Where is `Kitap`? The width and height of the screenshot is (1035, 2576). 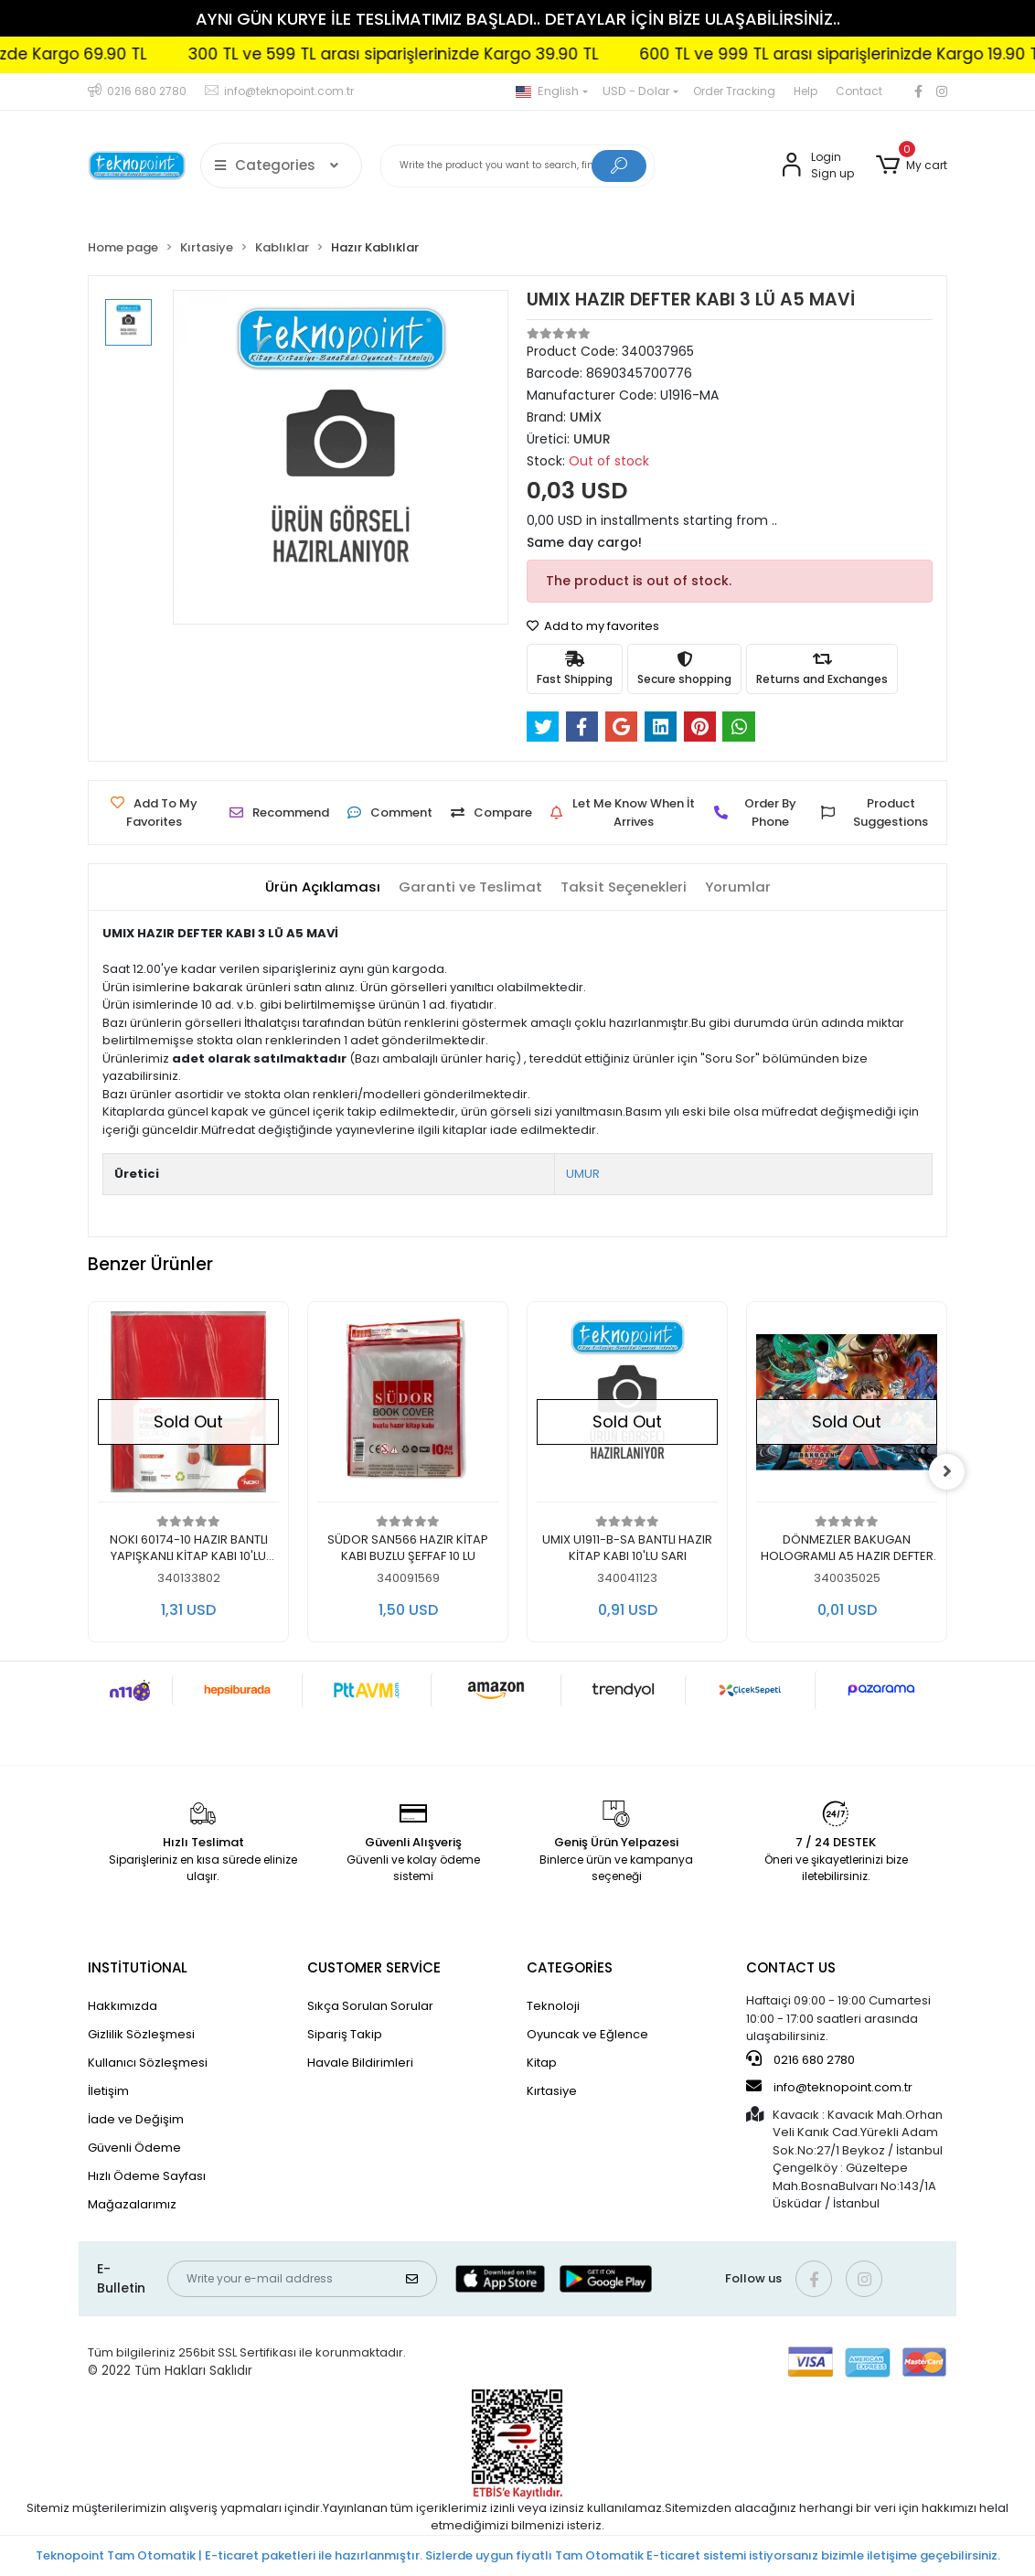 Kitap is located at coordinates (542, 2062).